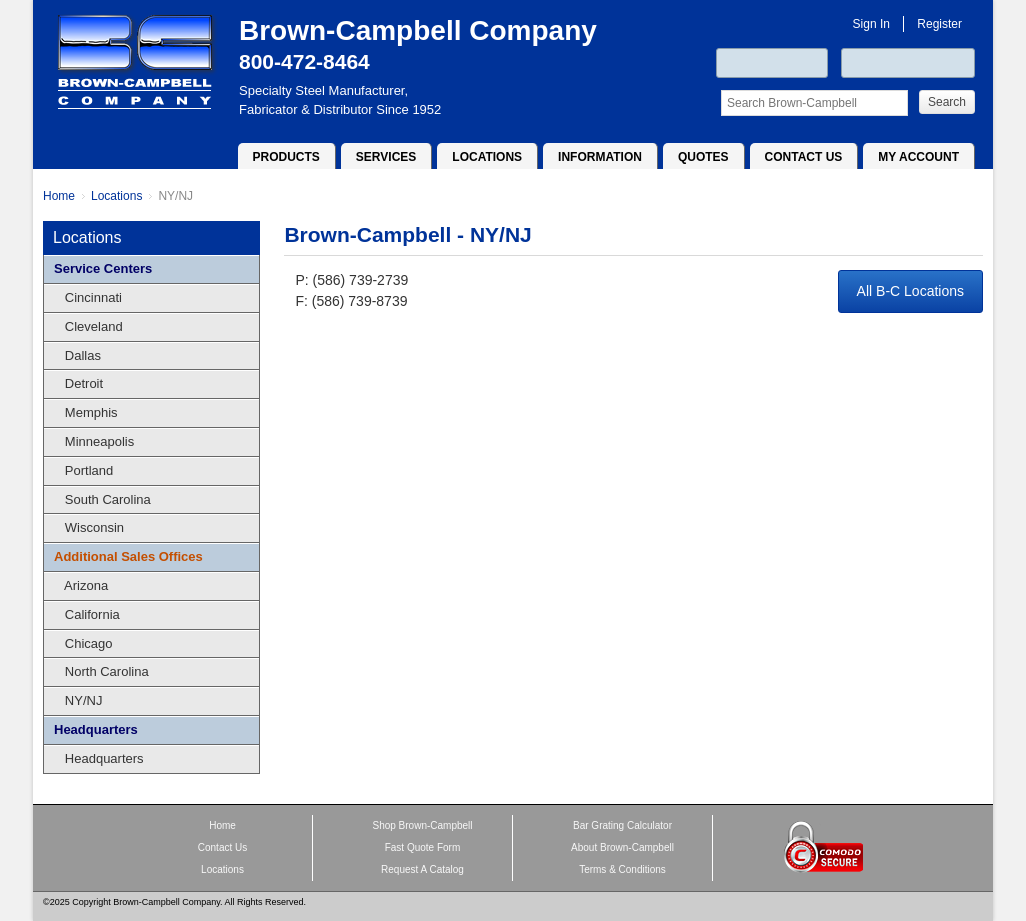 This screenshot has width=1026, height=921. I want to click on NY/NJ, so click(175, 196).